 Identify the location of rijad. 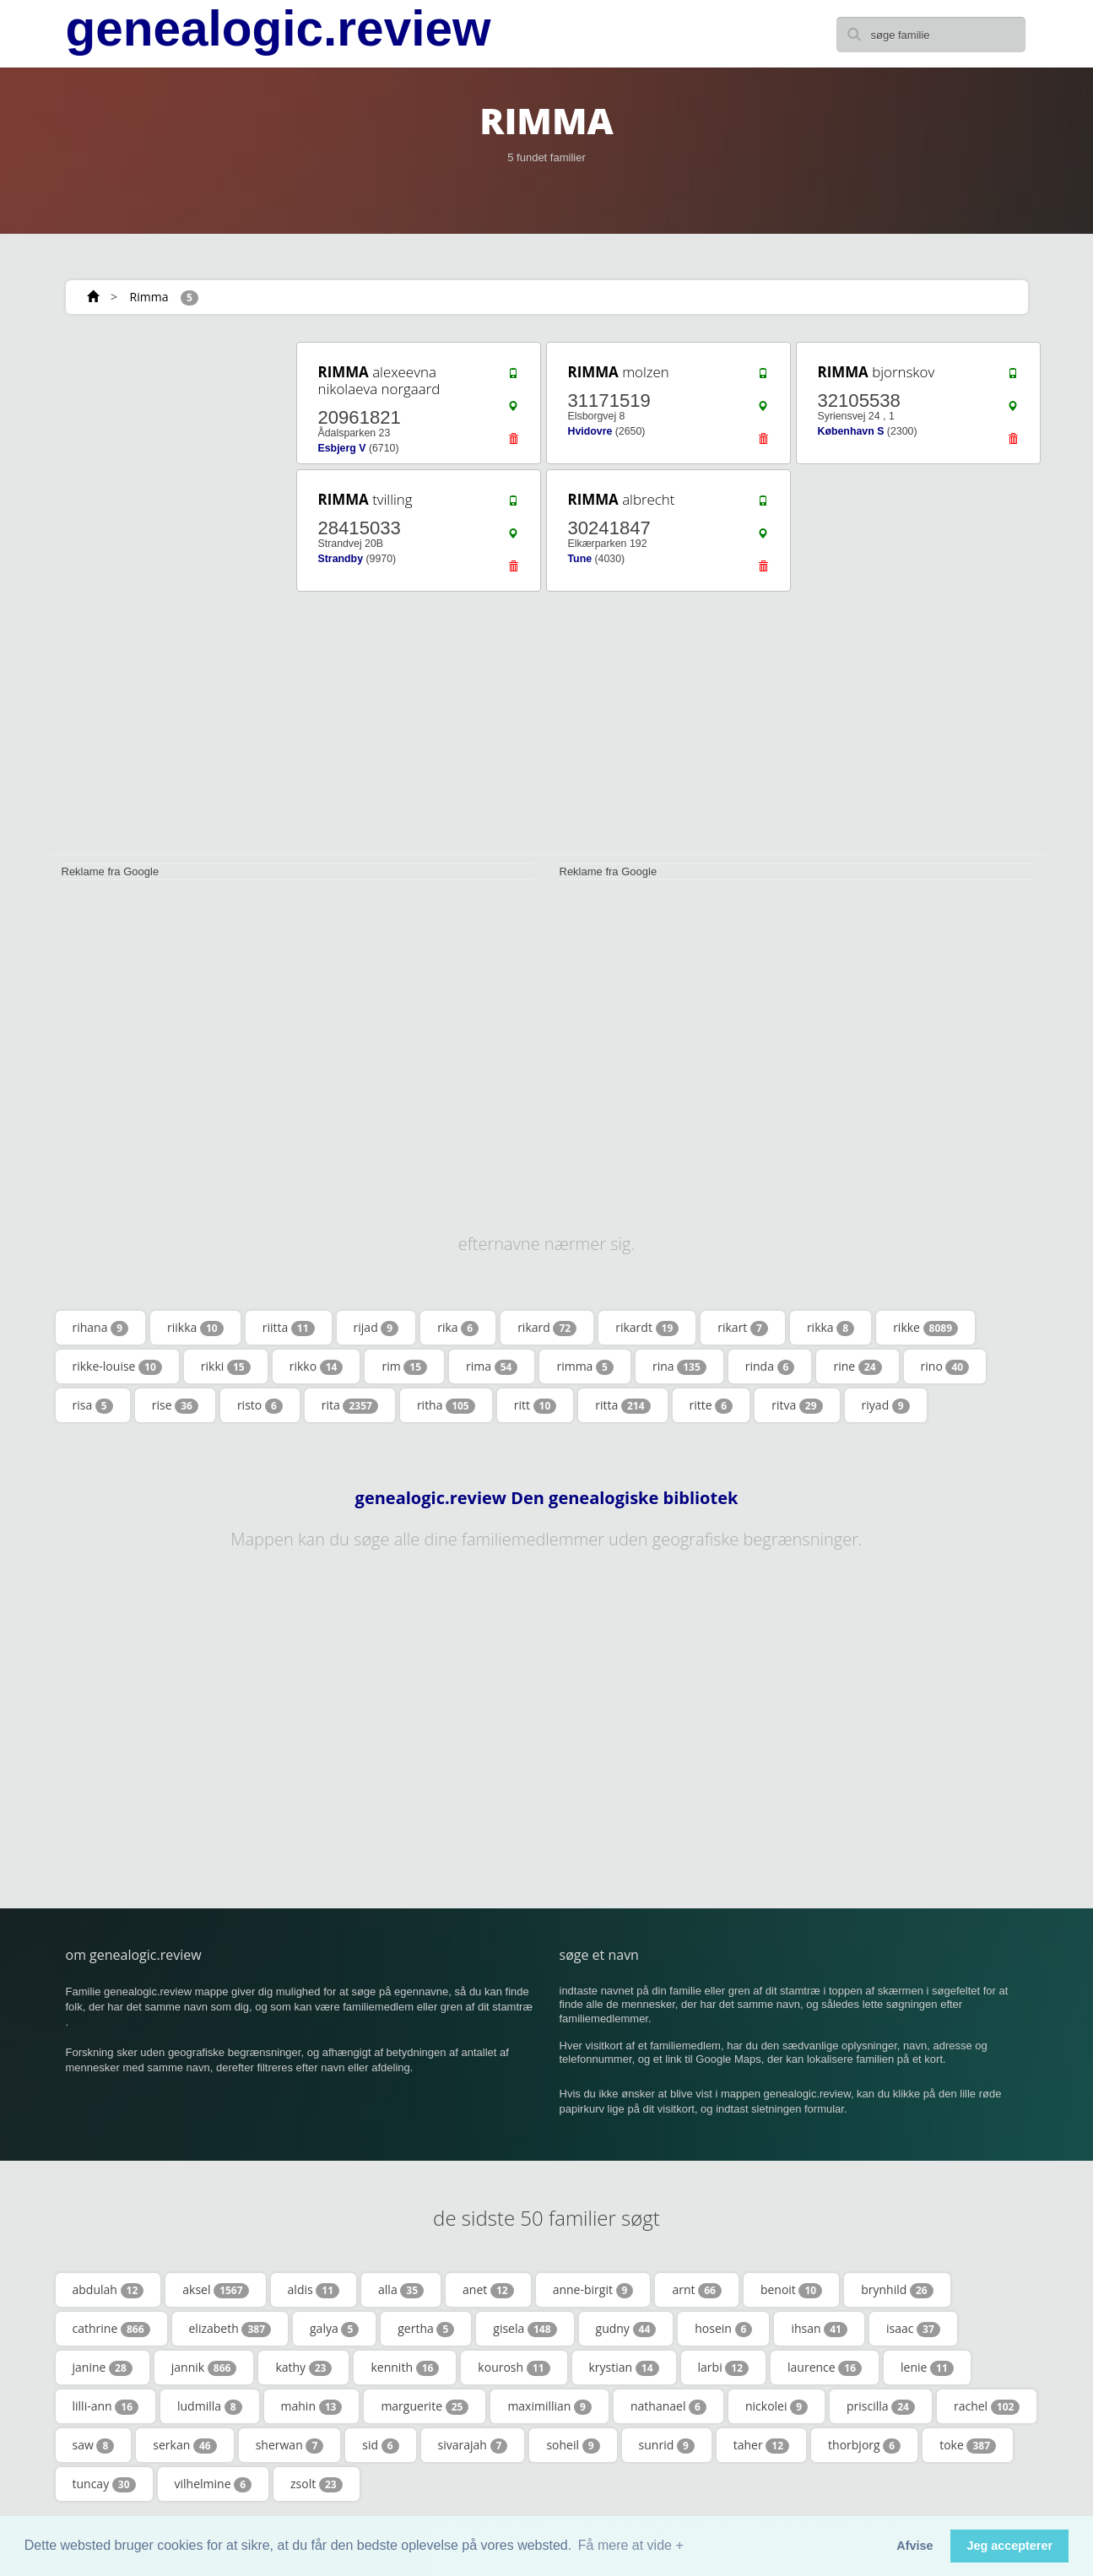
(376, 1327).